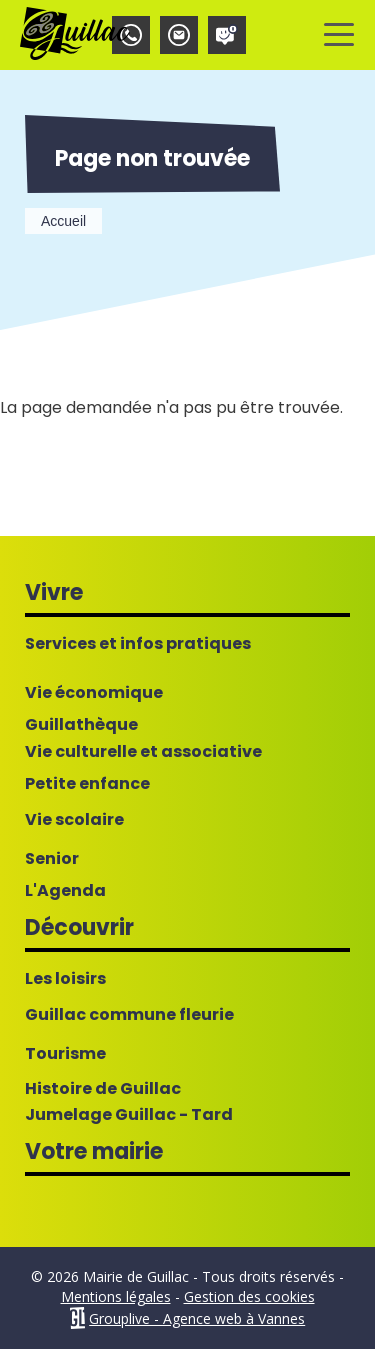  Describe the element at coordinates (249, 1296) in the screenshot. I see `Gestion des cookies` at that location.